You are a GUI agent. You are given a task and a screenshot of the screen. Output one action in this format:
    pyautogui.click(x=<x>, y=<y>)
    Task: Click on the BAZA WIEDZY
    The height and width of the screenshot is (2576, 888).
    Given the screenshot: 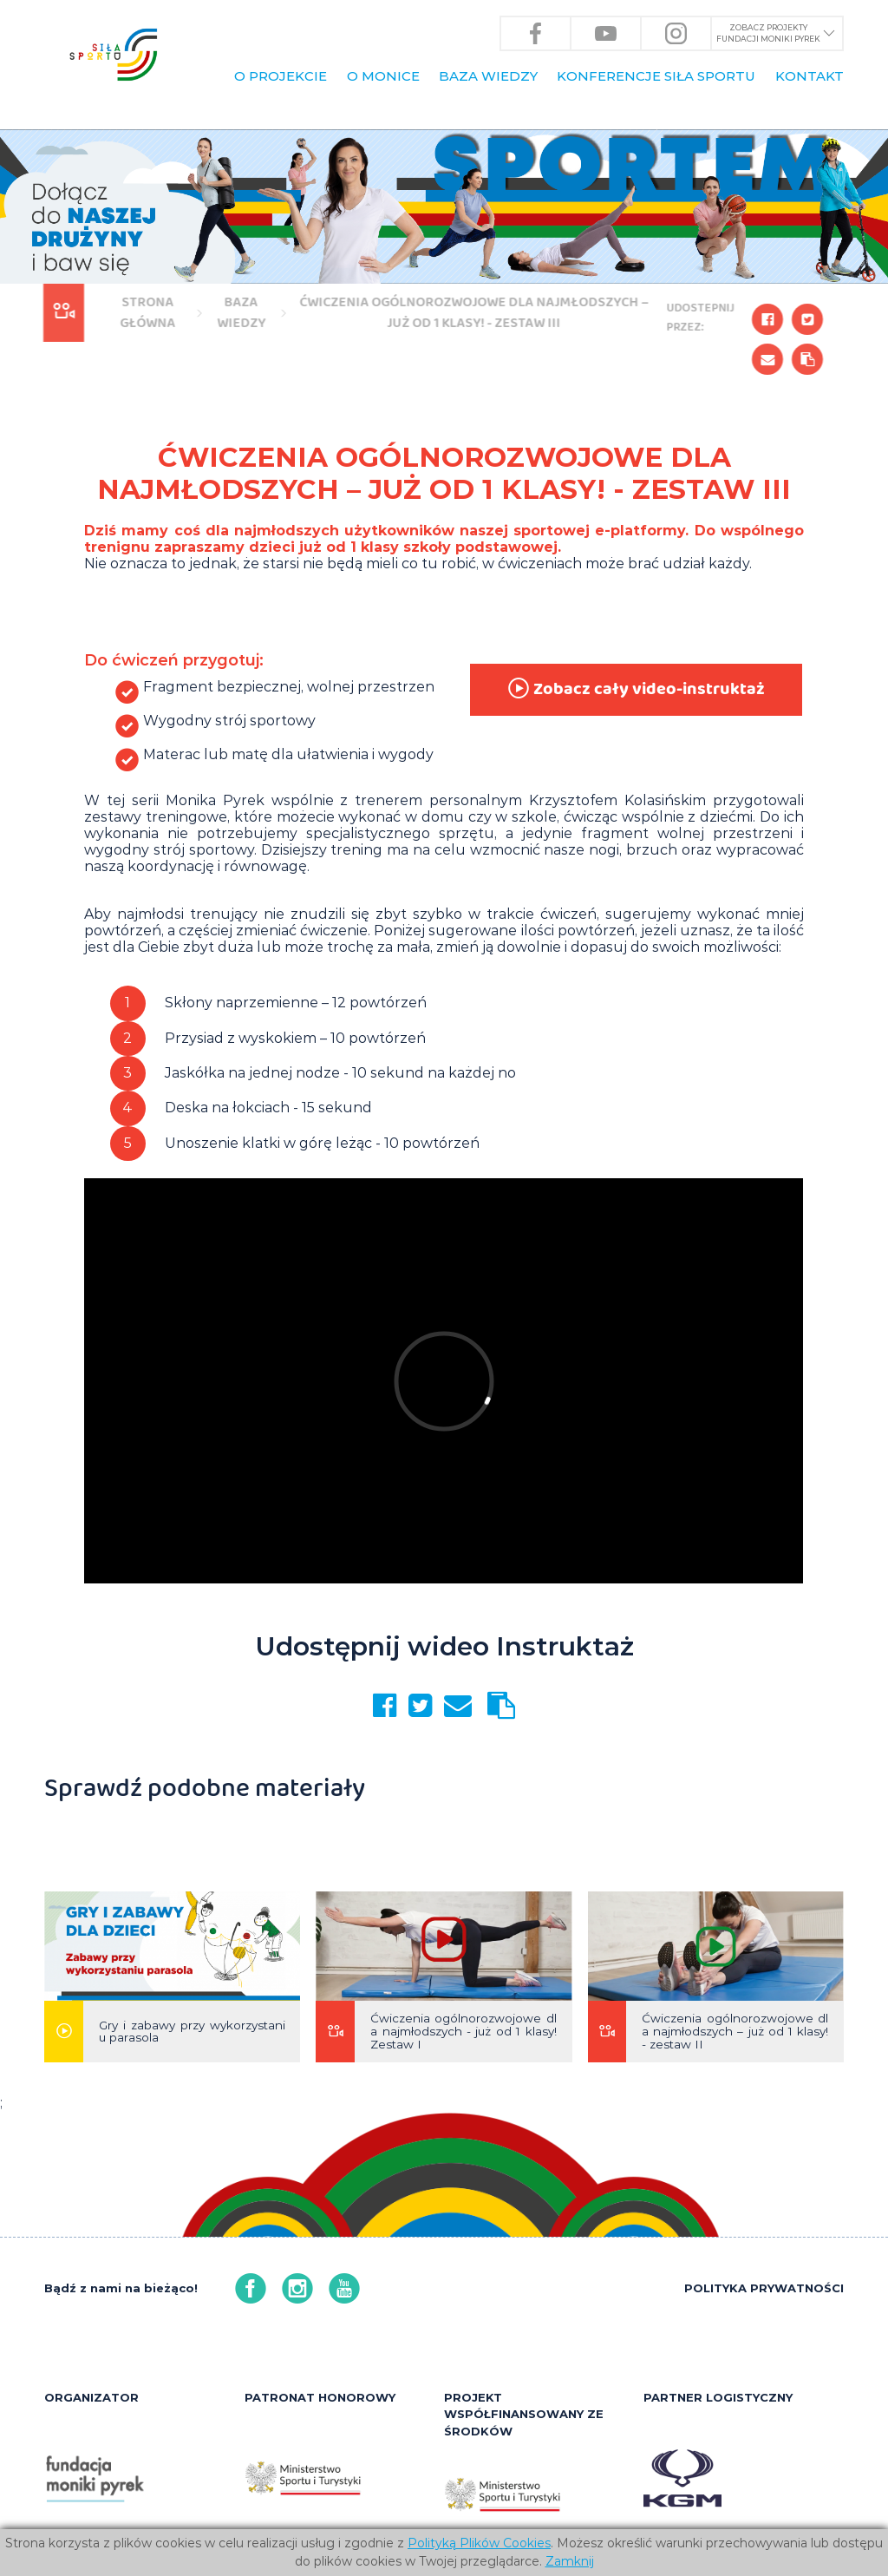 What is the action you would take?
    pyautogui.click(x=488, y=76)
    